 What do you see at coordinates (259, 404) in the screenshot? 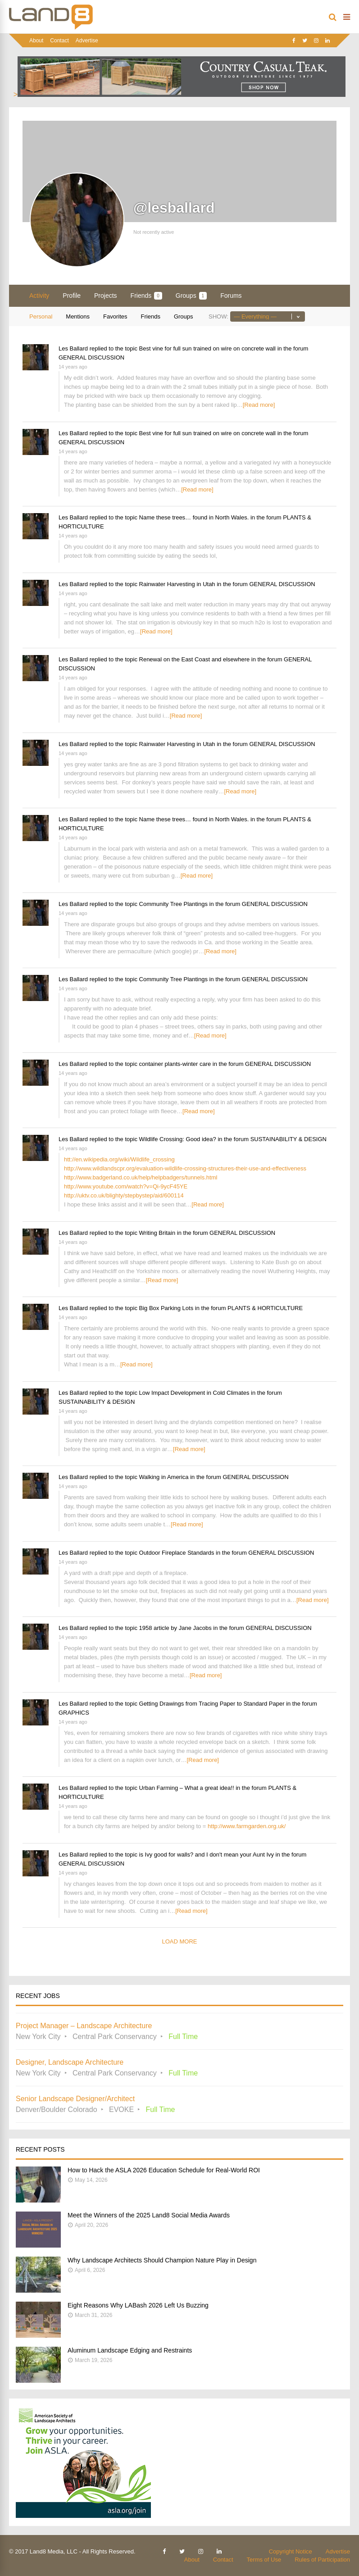
I see `[Read more]` at bounding box center [259, 404].